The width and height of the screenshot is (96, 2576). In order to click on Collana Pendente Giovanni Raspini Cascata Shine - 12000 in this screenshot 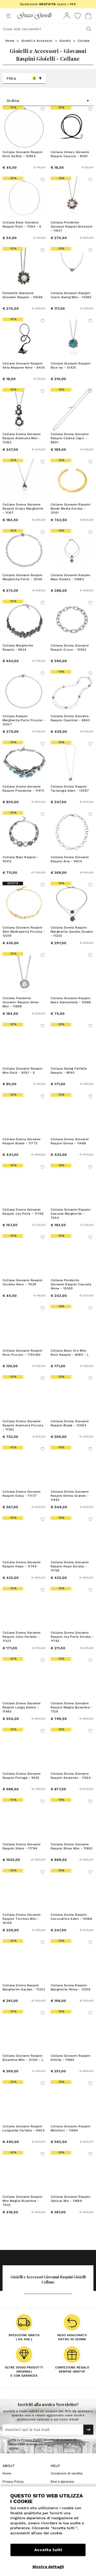, I will do `click(71, 1284)`.